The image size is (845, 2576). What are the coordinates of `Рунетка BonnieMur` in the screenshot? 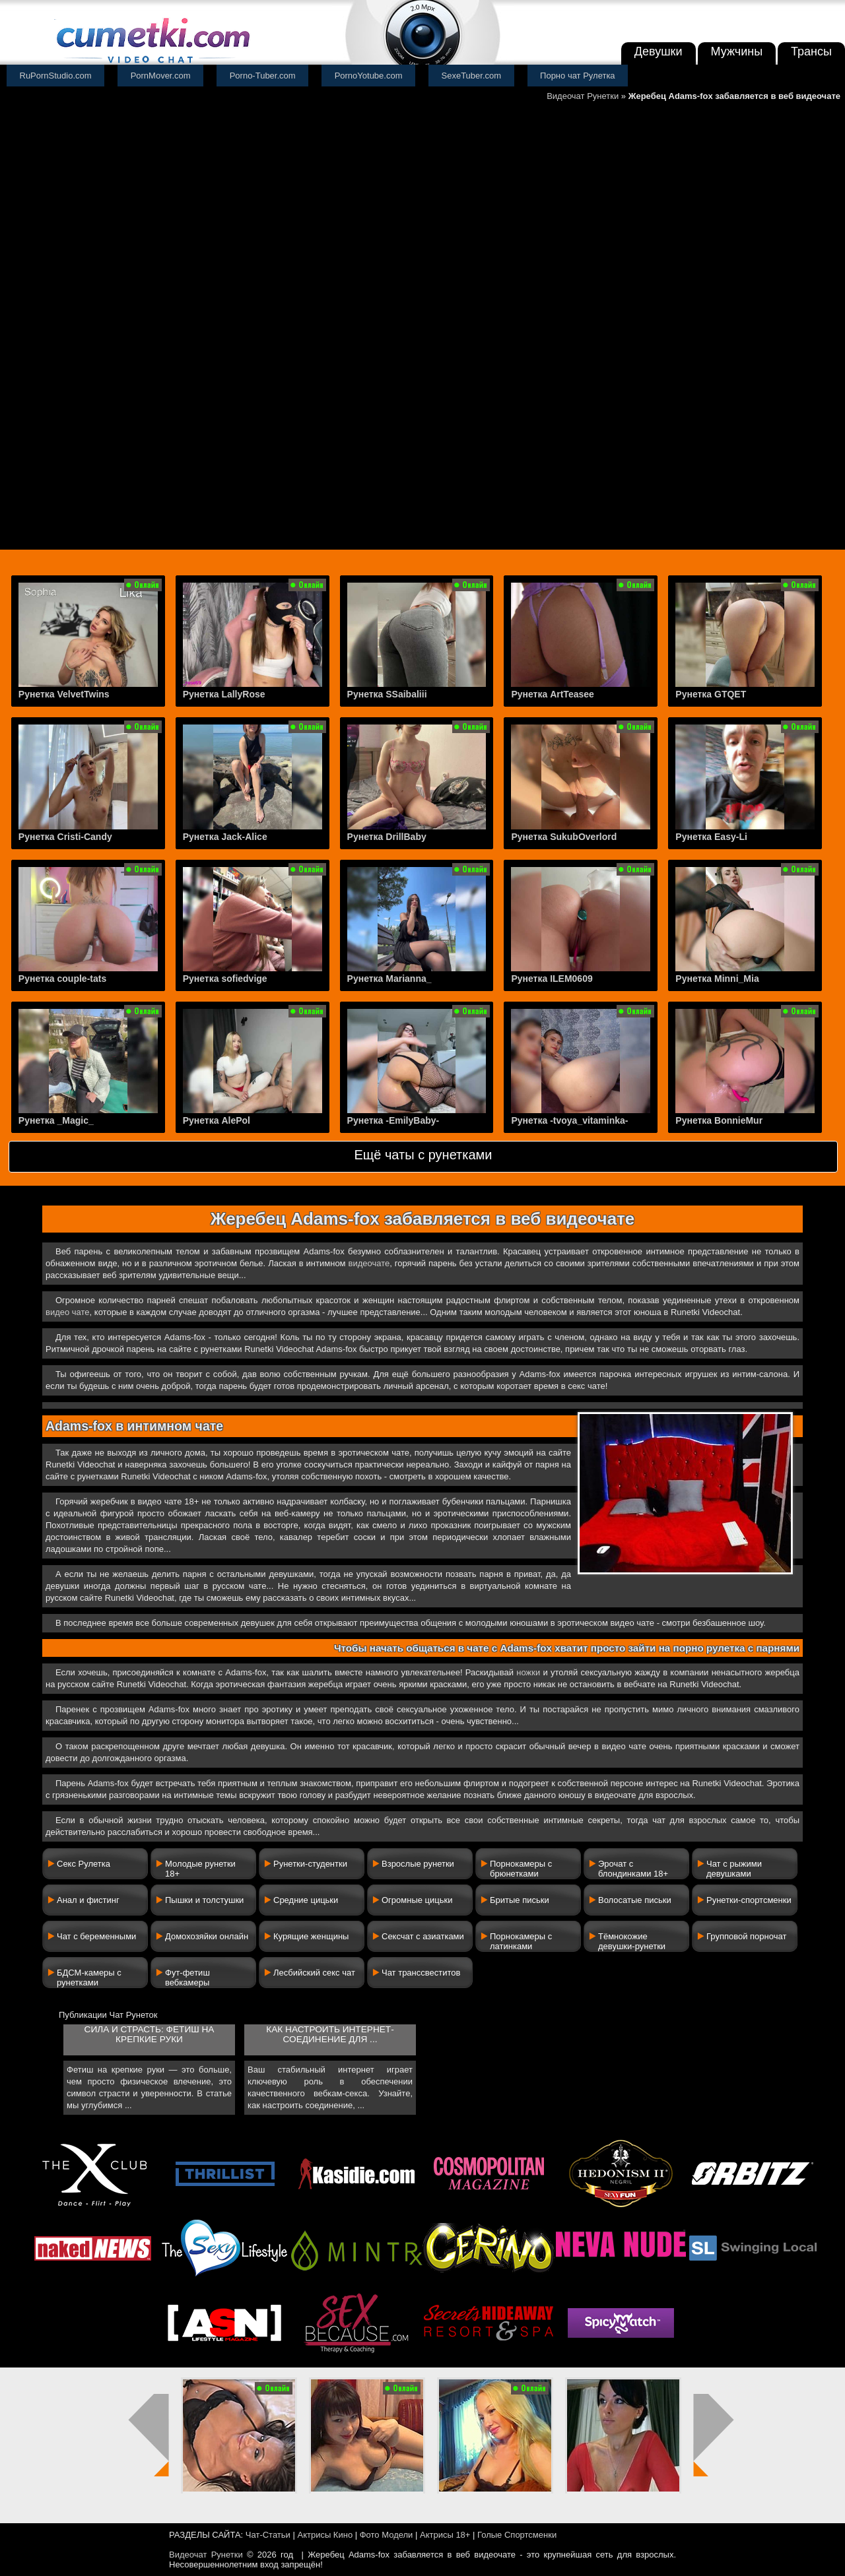 It's located at (718, 1120).